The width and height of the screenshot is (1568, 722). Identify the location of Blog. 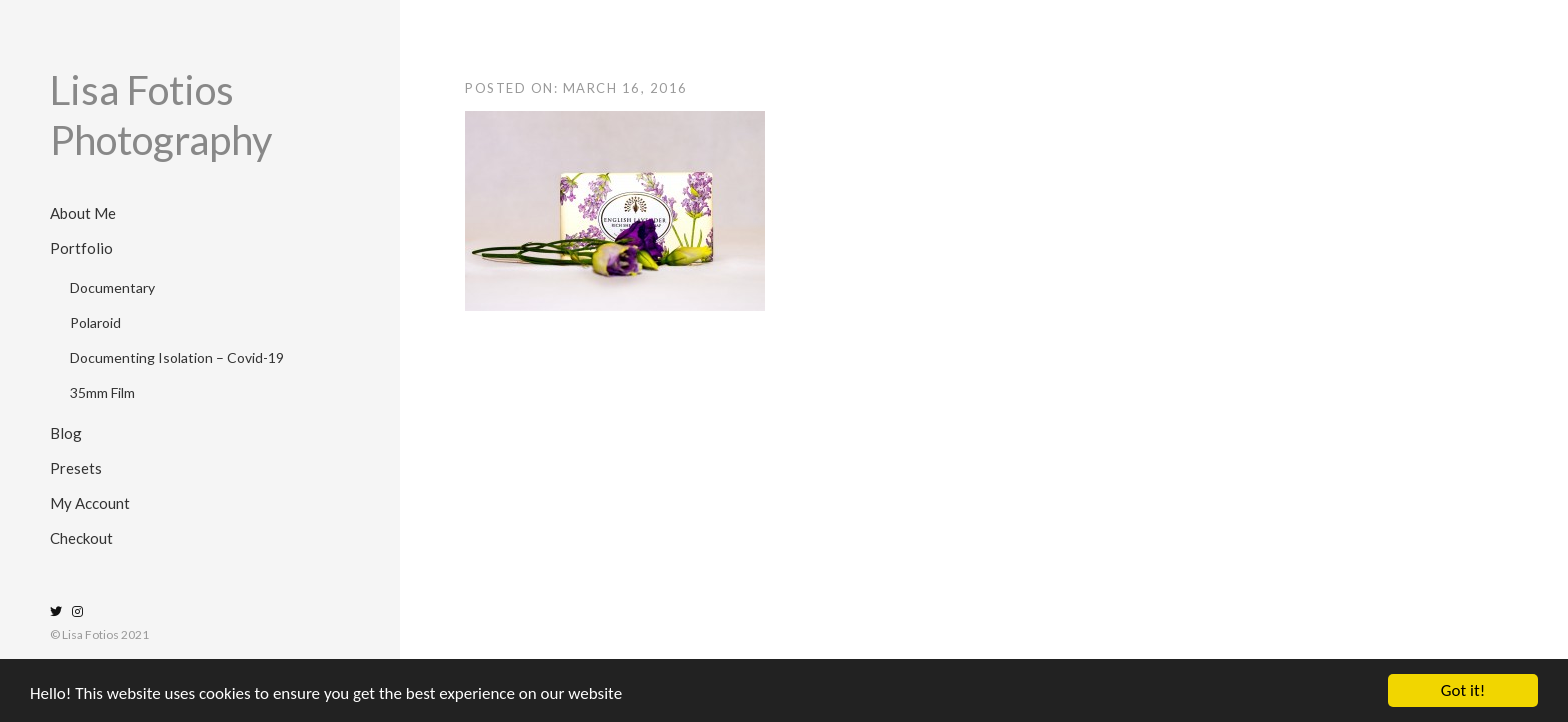
(66, 433).